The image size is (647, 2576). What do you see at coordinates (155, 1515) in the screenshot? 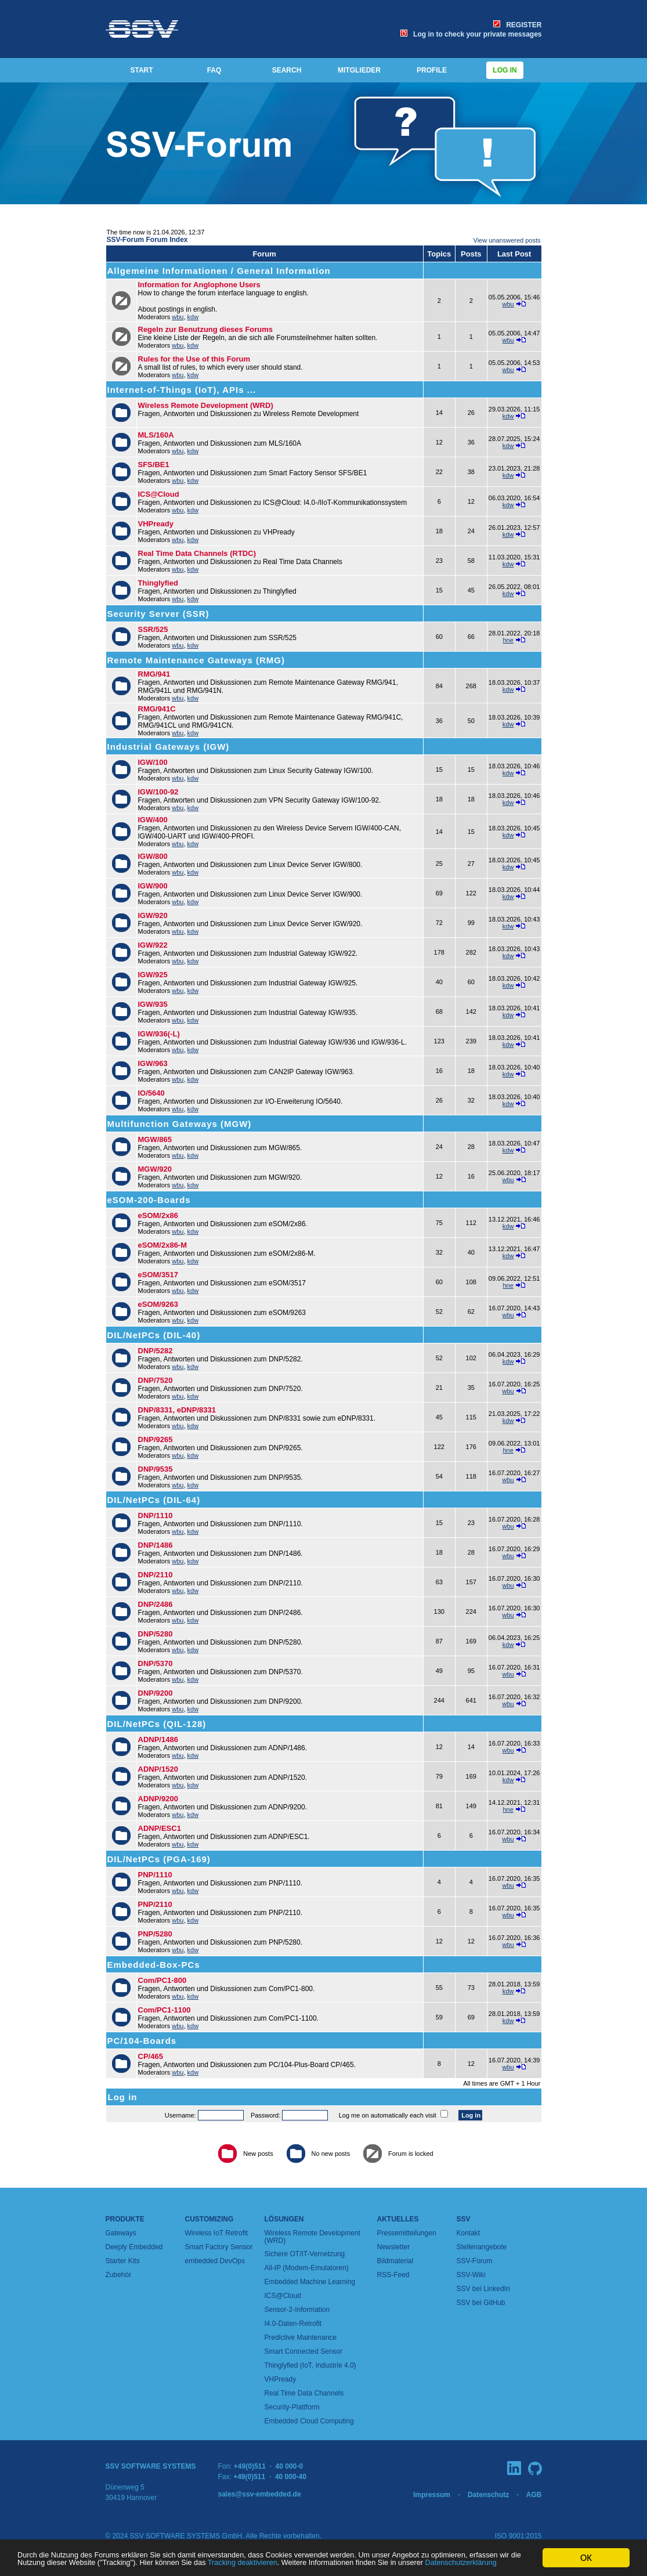
I see `DNP/1110` at bounding box center [155, 1515].